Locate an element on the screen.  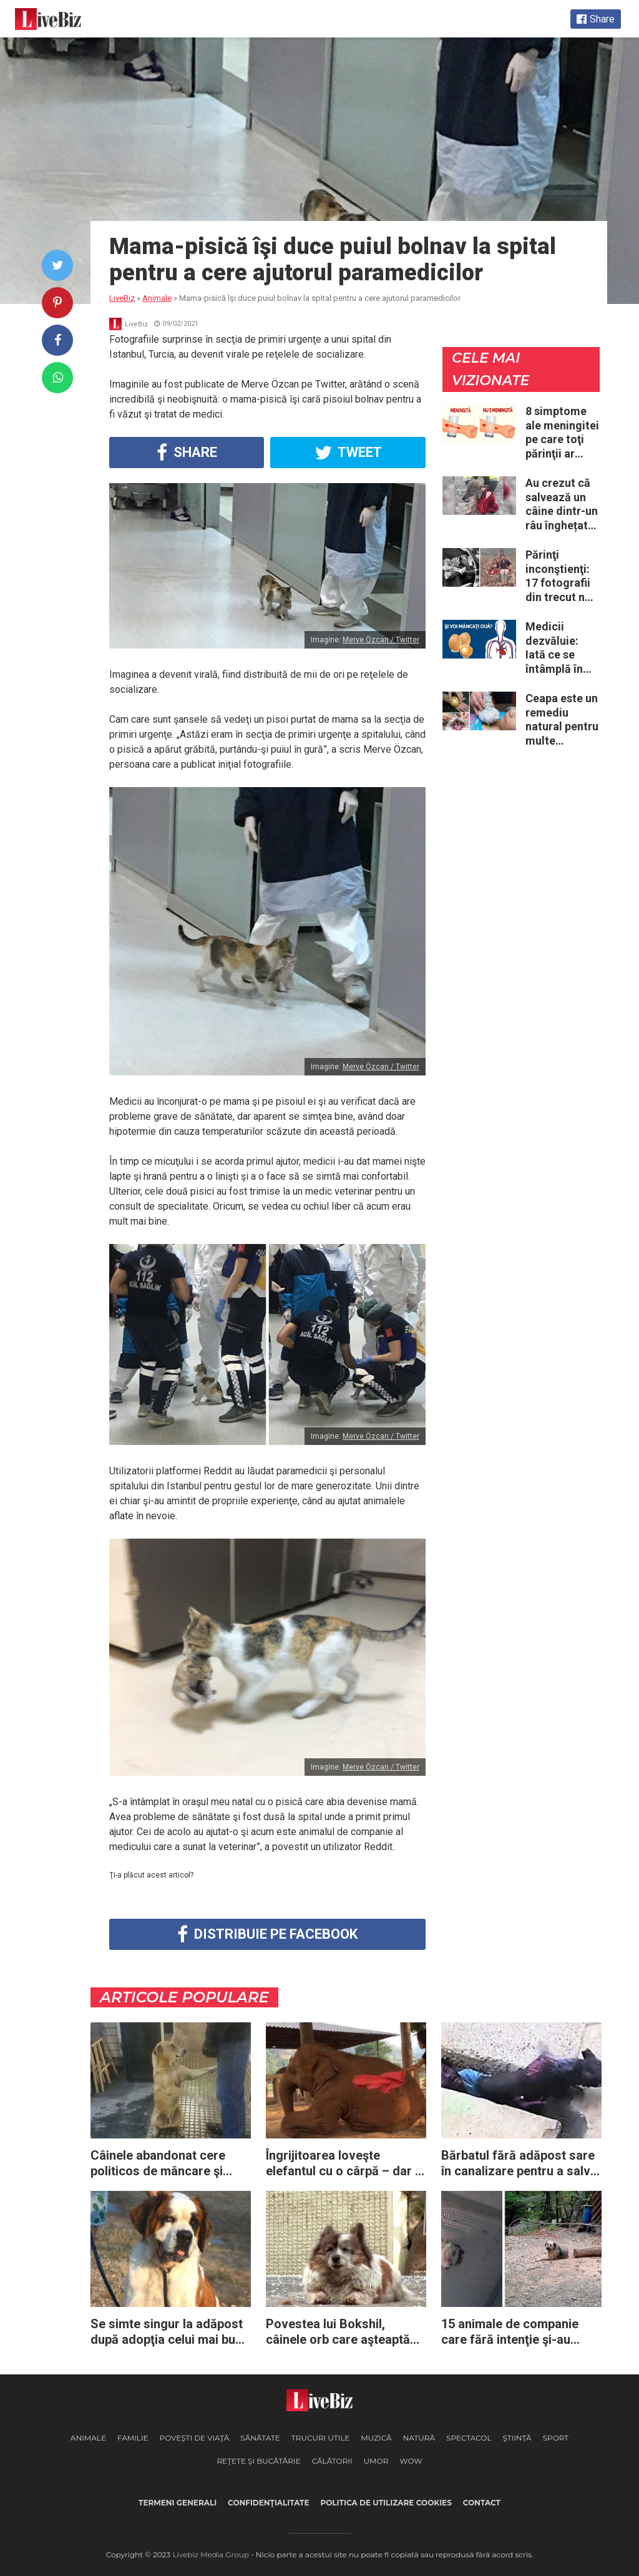
Tweet is located at coordinates (348, 452).